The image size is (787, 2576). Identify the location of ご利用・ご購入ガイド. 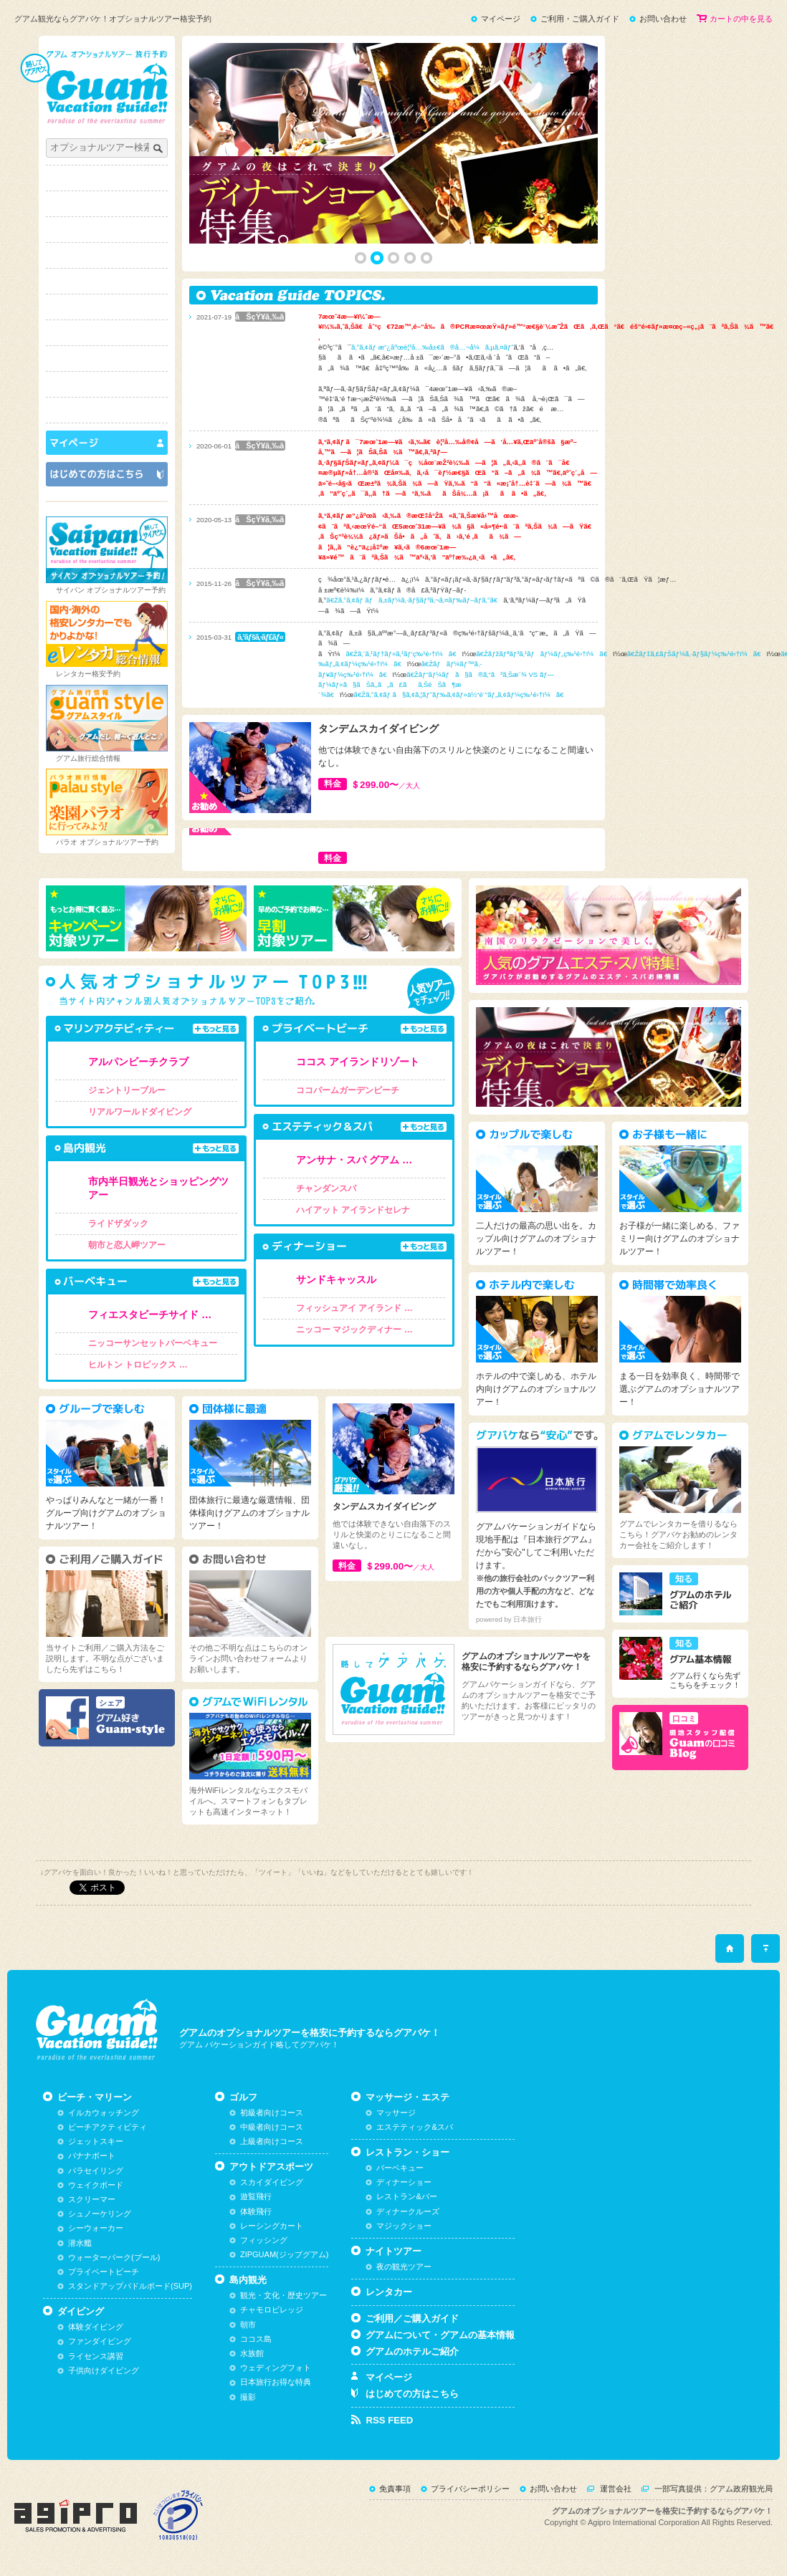
(579, 18).